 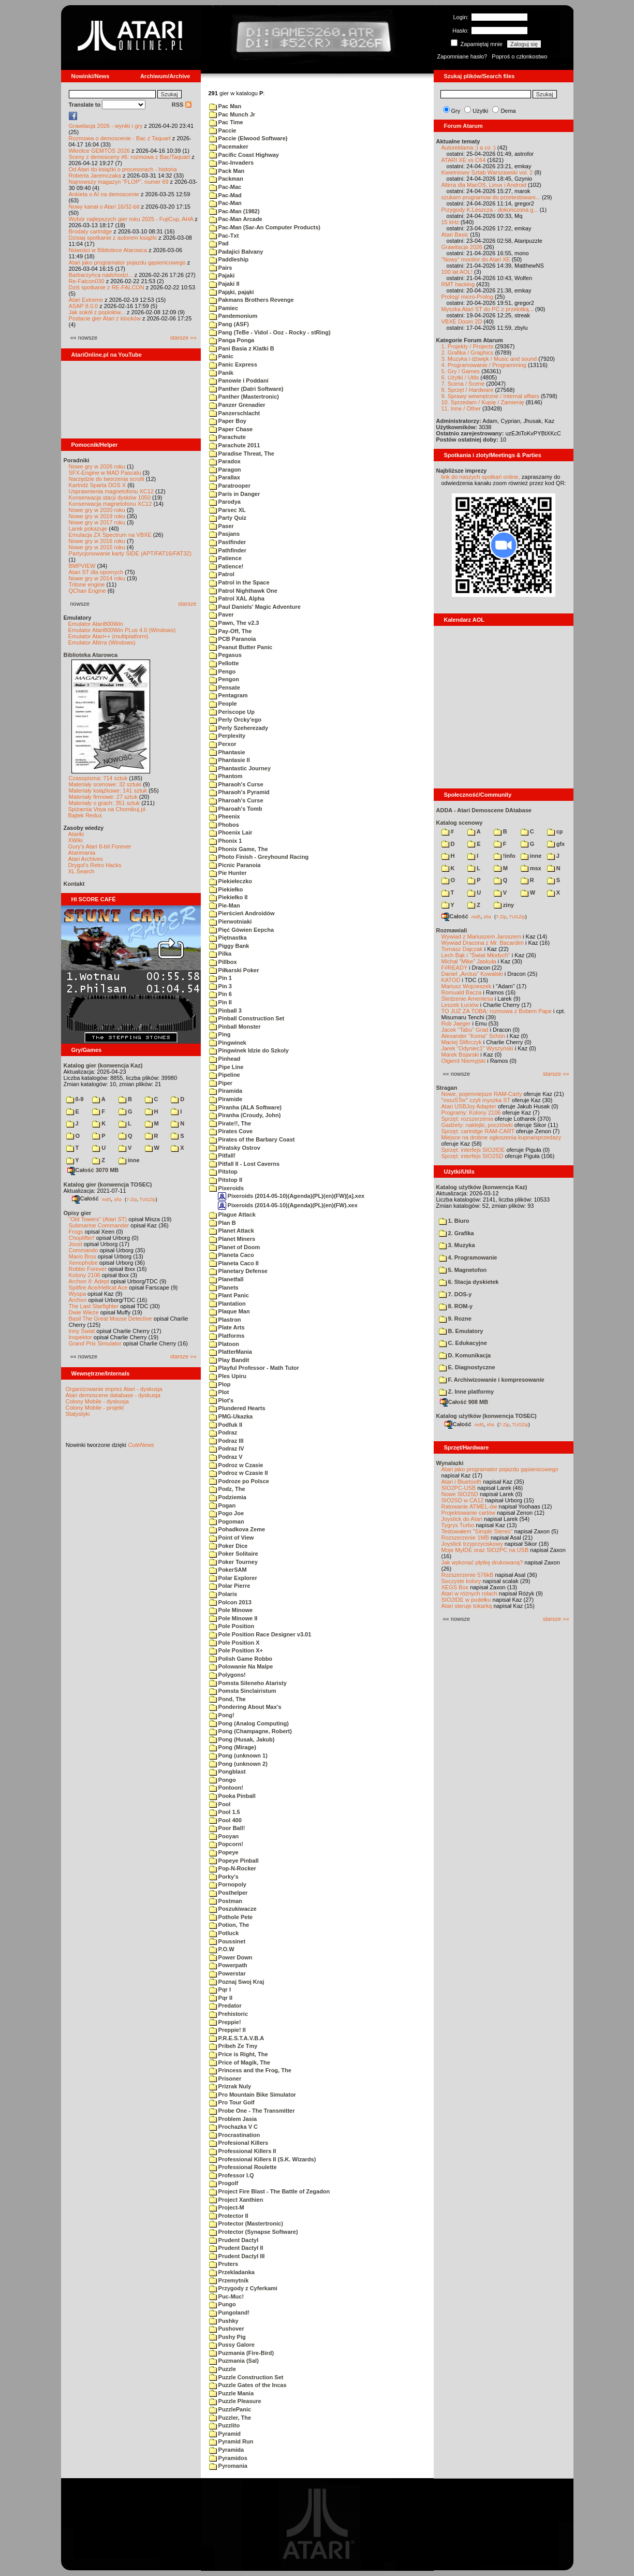 What do you see at coordinates (231, 1416) in the screenshot?
I see `PMG-Ukazka` at bounding box center [231, 1416].